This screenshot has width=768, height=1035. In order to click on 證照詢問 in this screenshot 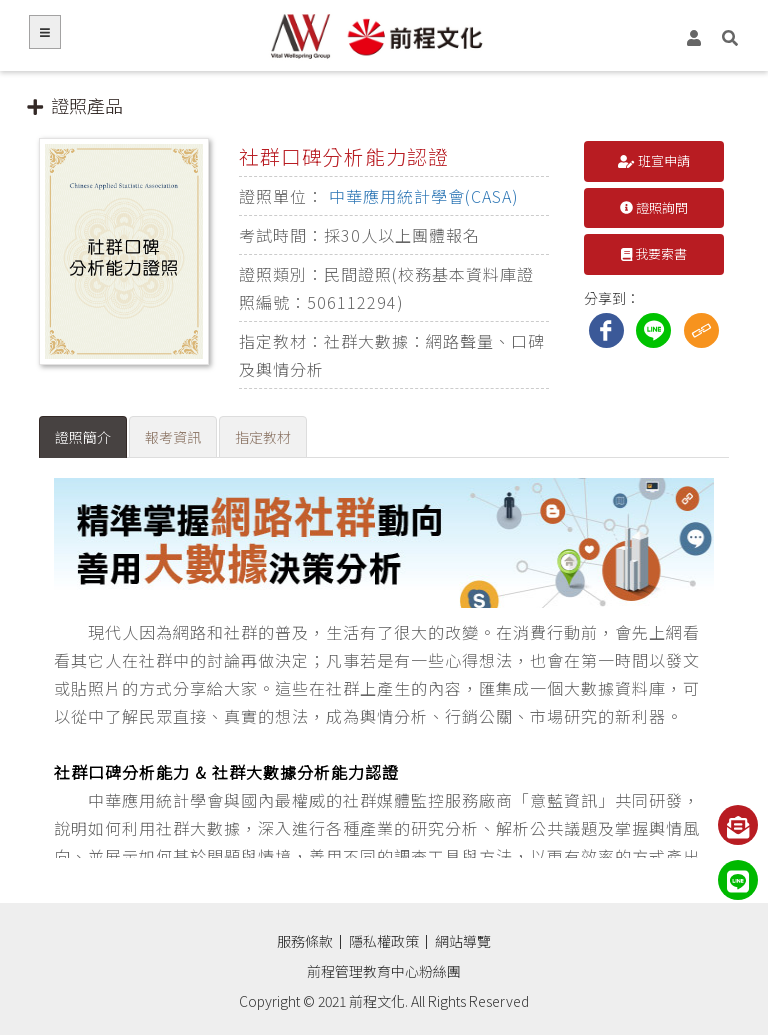, I will do `click(654, 207)`.